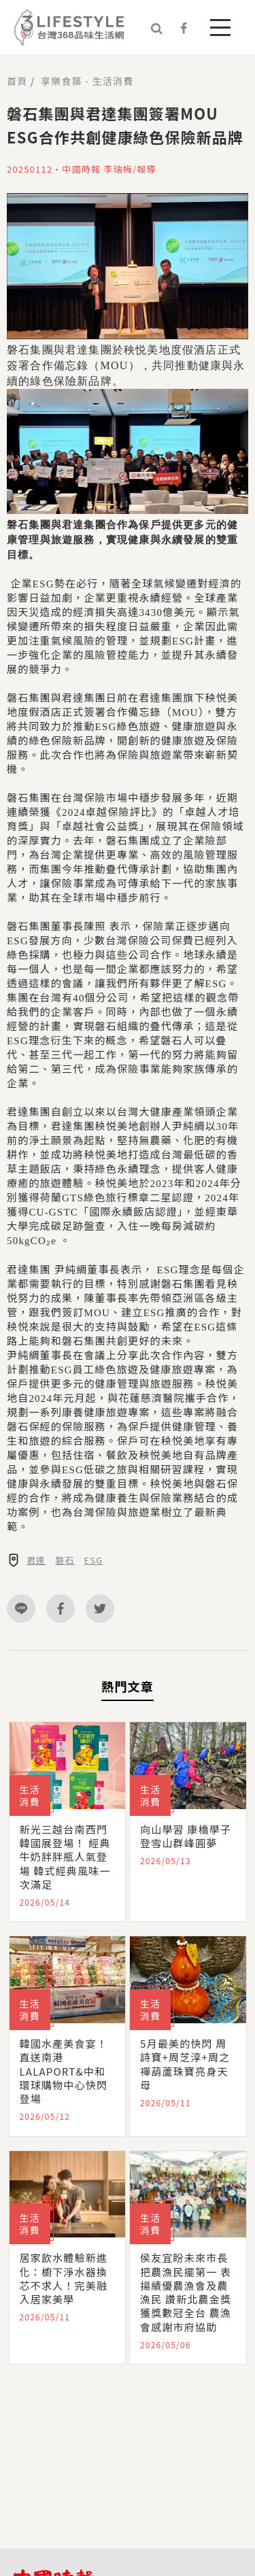  What do you see at coordinates (87, 81) in the screenshot?
I see `享樂食築 - 生活消費` at bounding box center [87, 81].